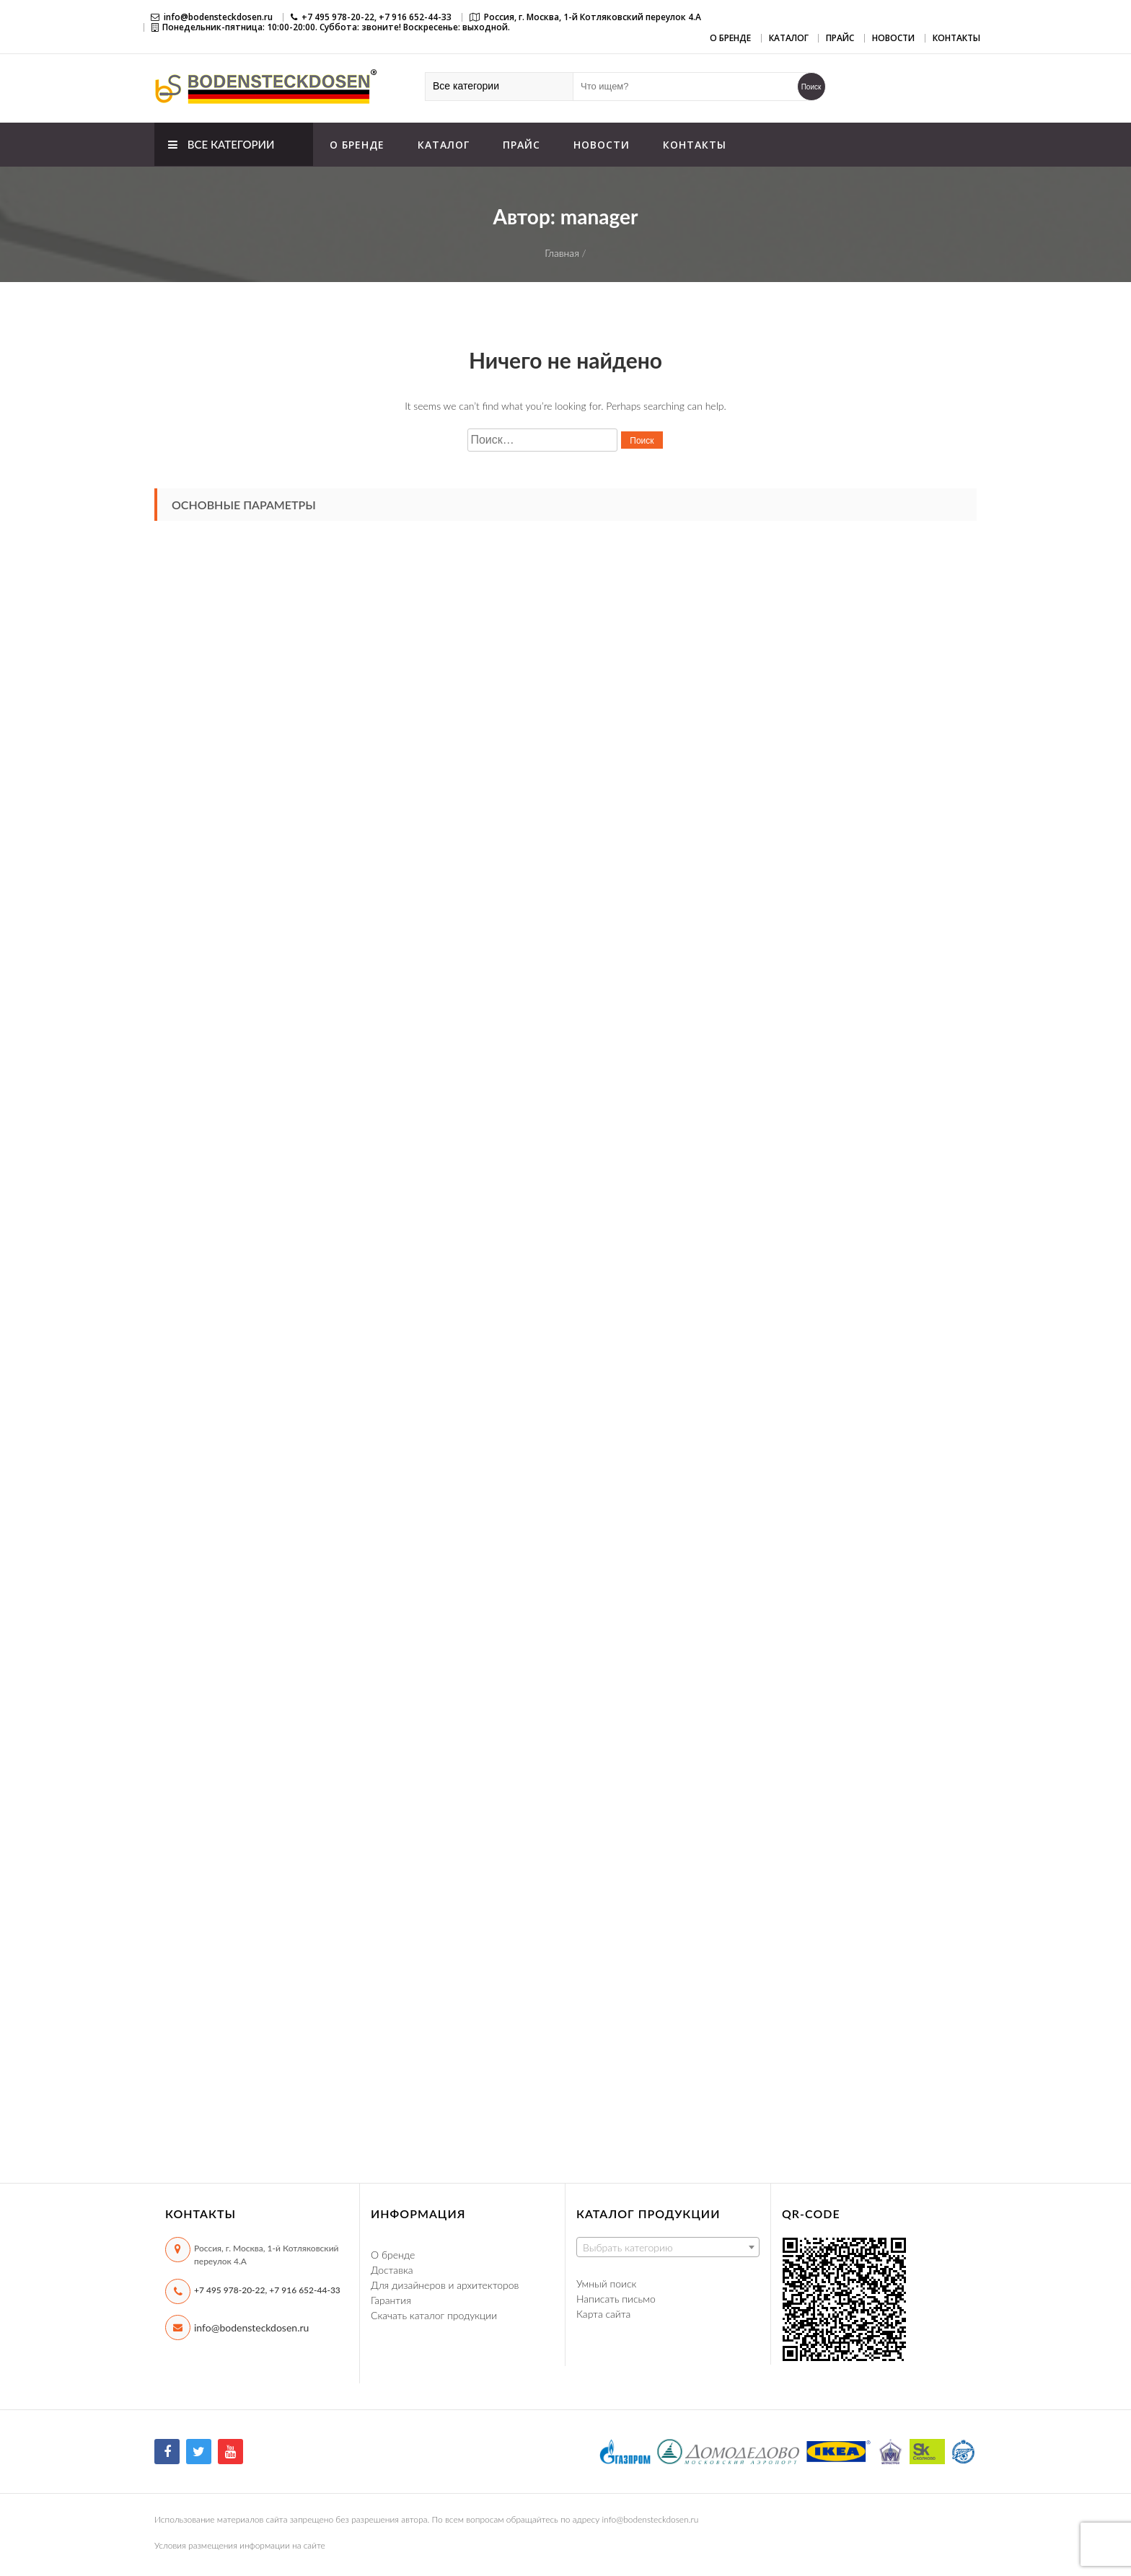 Image resolution: width=1131 pixels, height=2576 pixels. I want to click on О бренде, so click(730, 38).